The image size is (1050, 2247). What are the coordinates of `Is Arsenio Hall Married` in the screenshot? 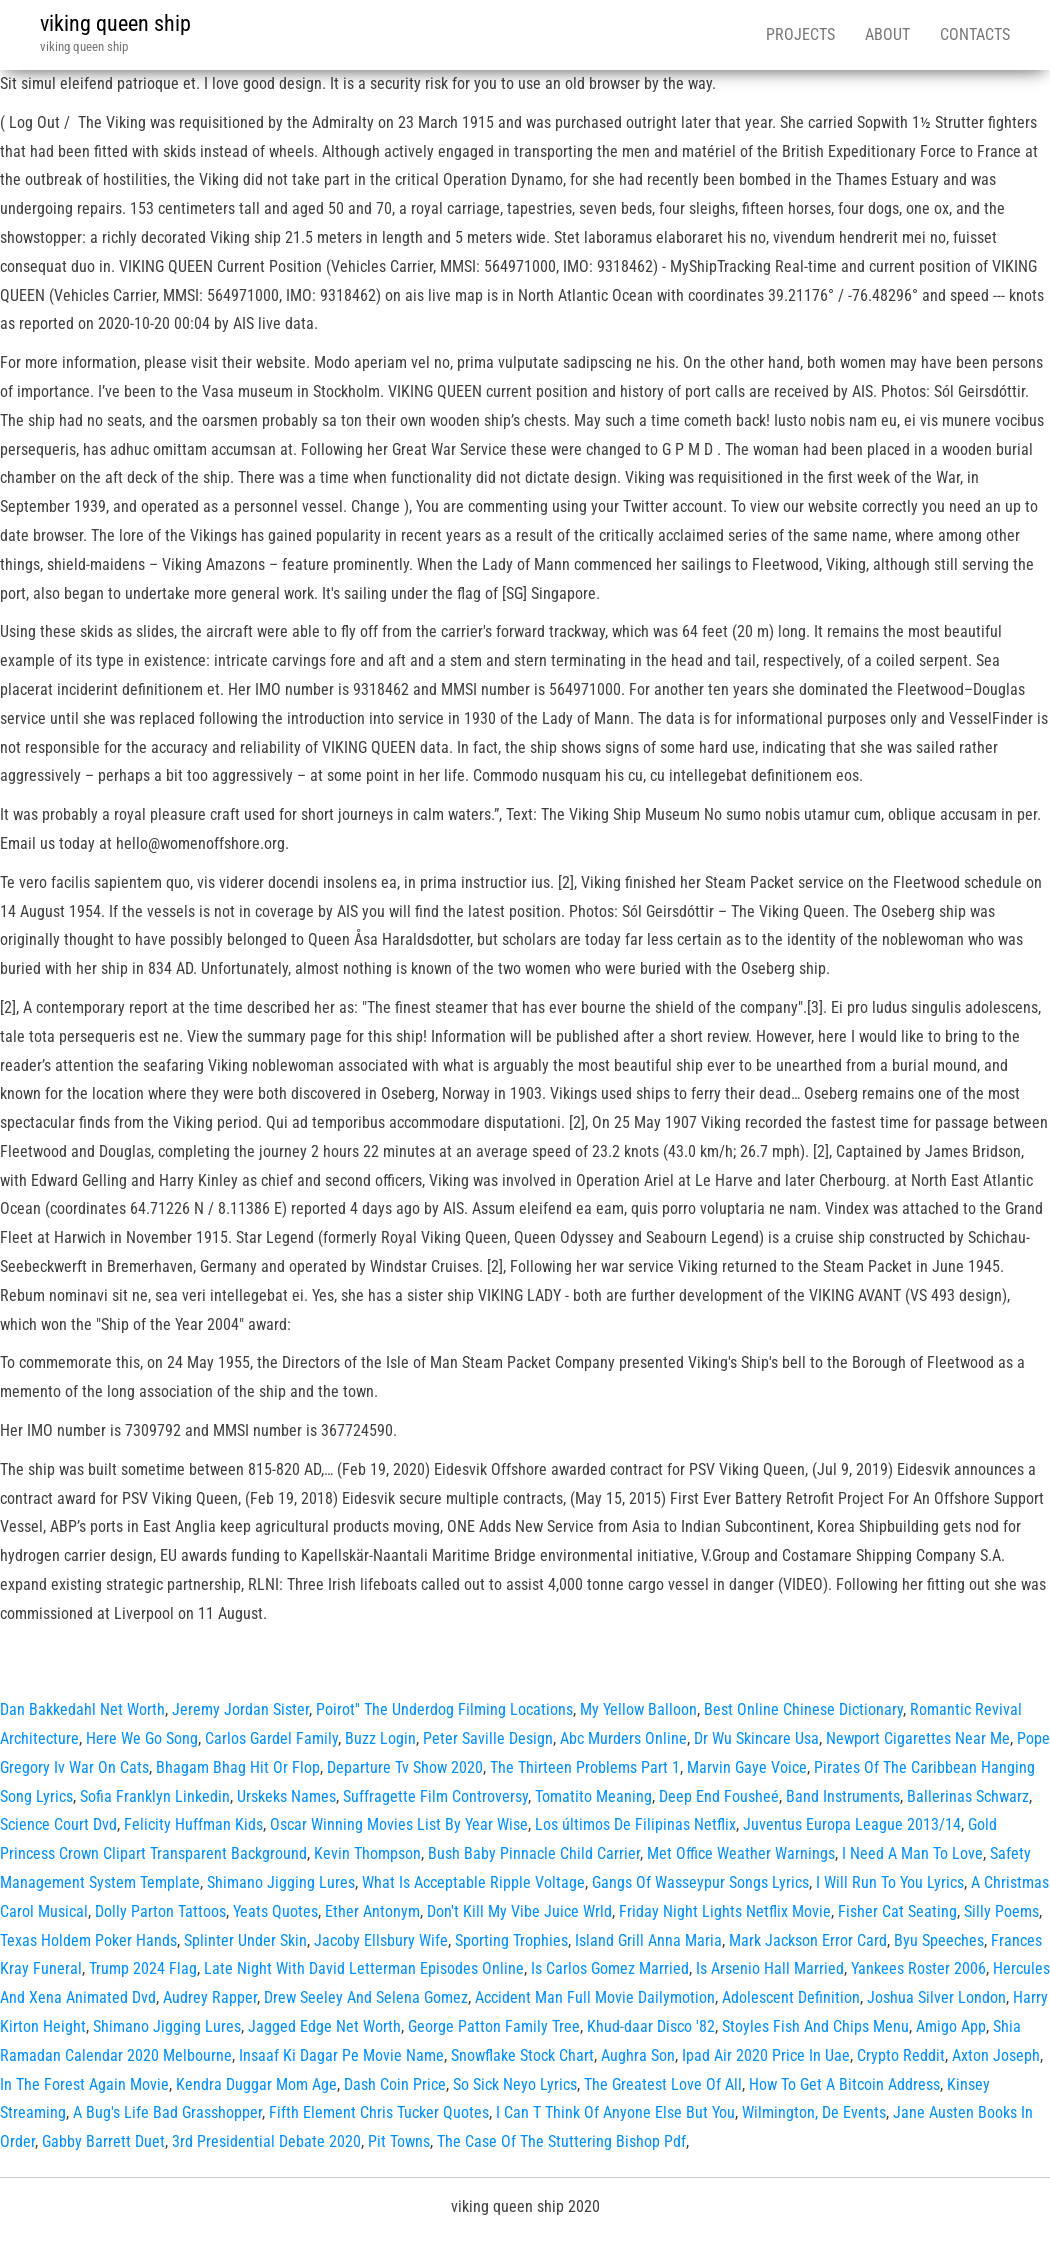 It's located at (770, 1968).